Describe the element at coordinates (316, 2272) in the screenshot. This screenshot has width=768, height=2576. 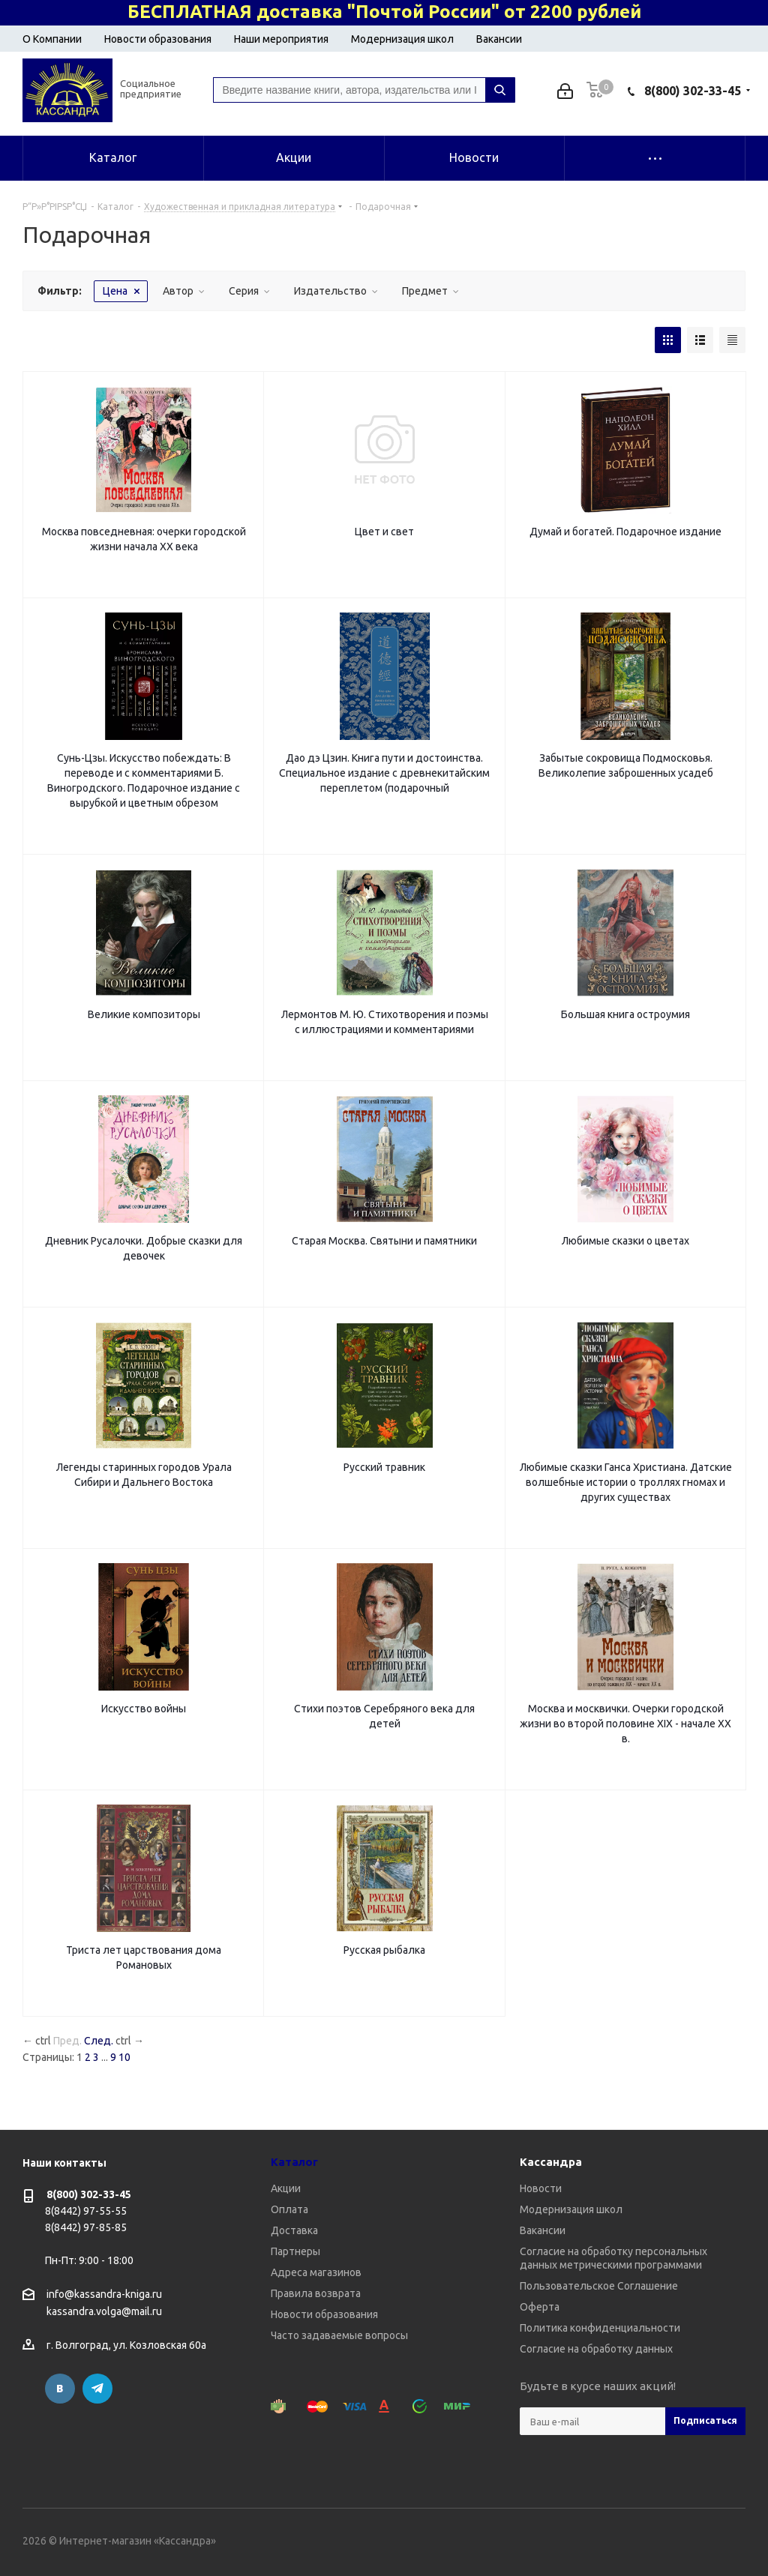
I see `Адреса магазинов` at that location.